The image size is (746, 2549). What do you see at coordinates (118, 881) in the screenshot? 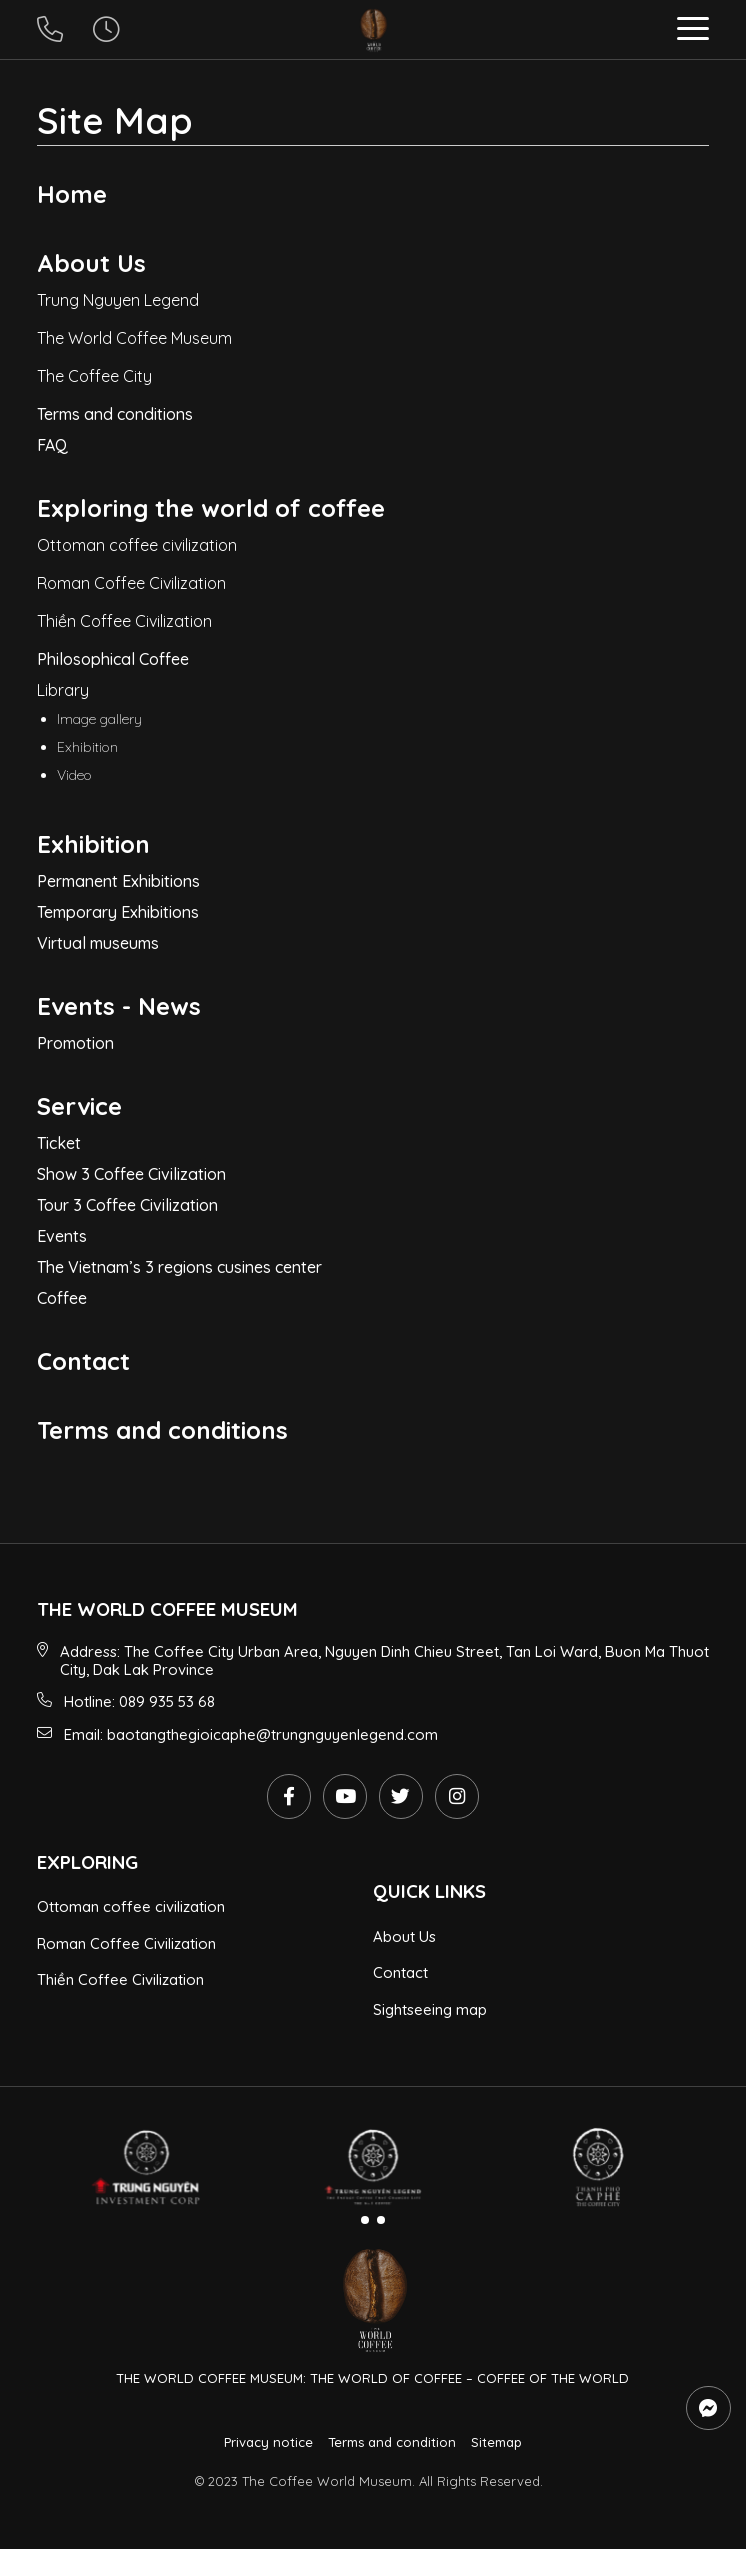
I see `Permanent Exhibitions` at bounding box center [118, 881].